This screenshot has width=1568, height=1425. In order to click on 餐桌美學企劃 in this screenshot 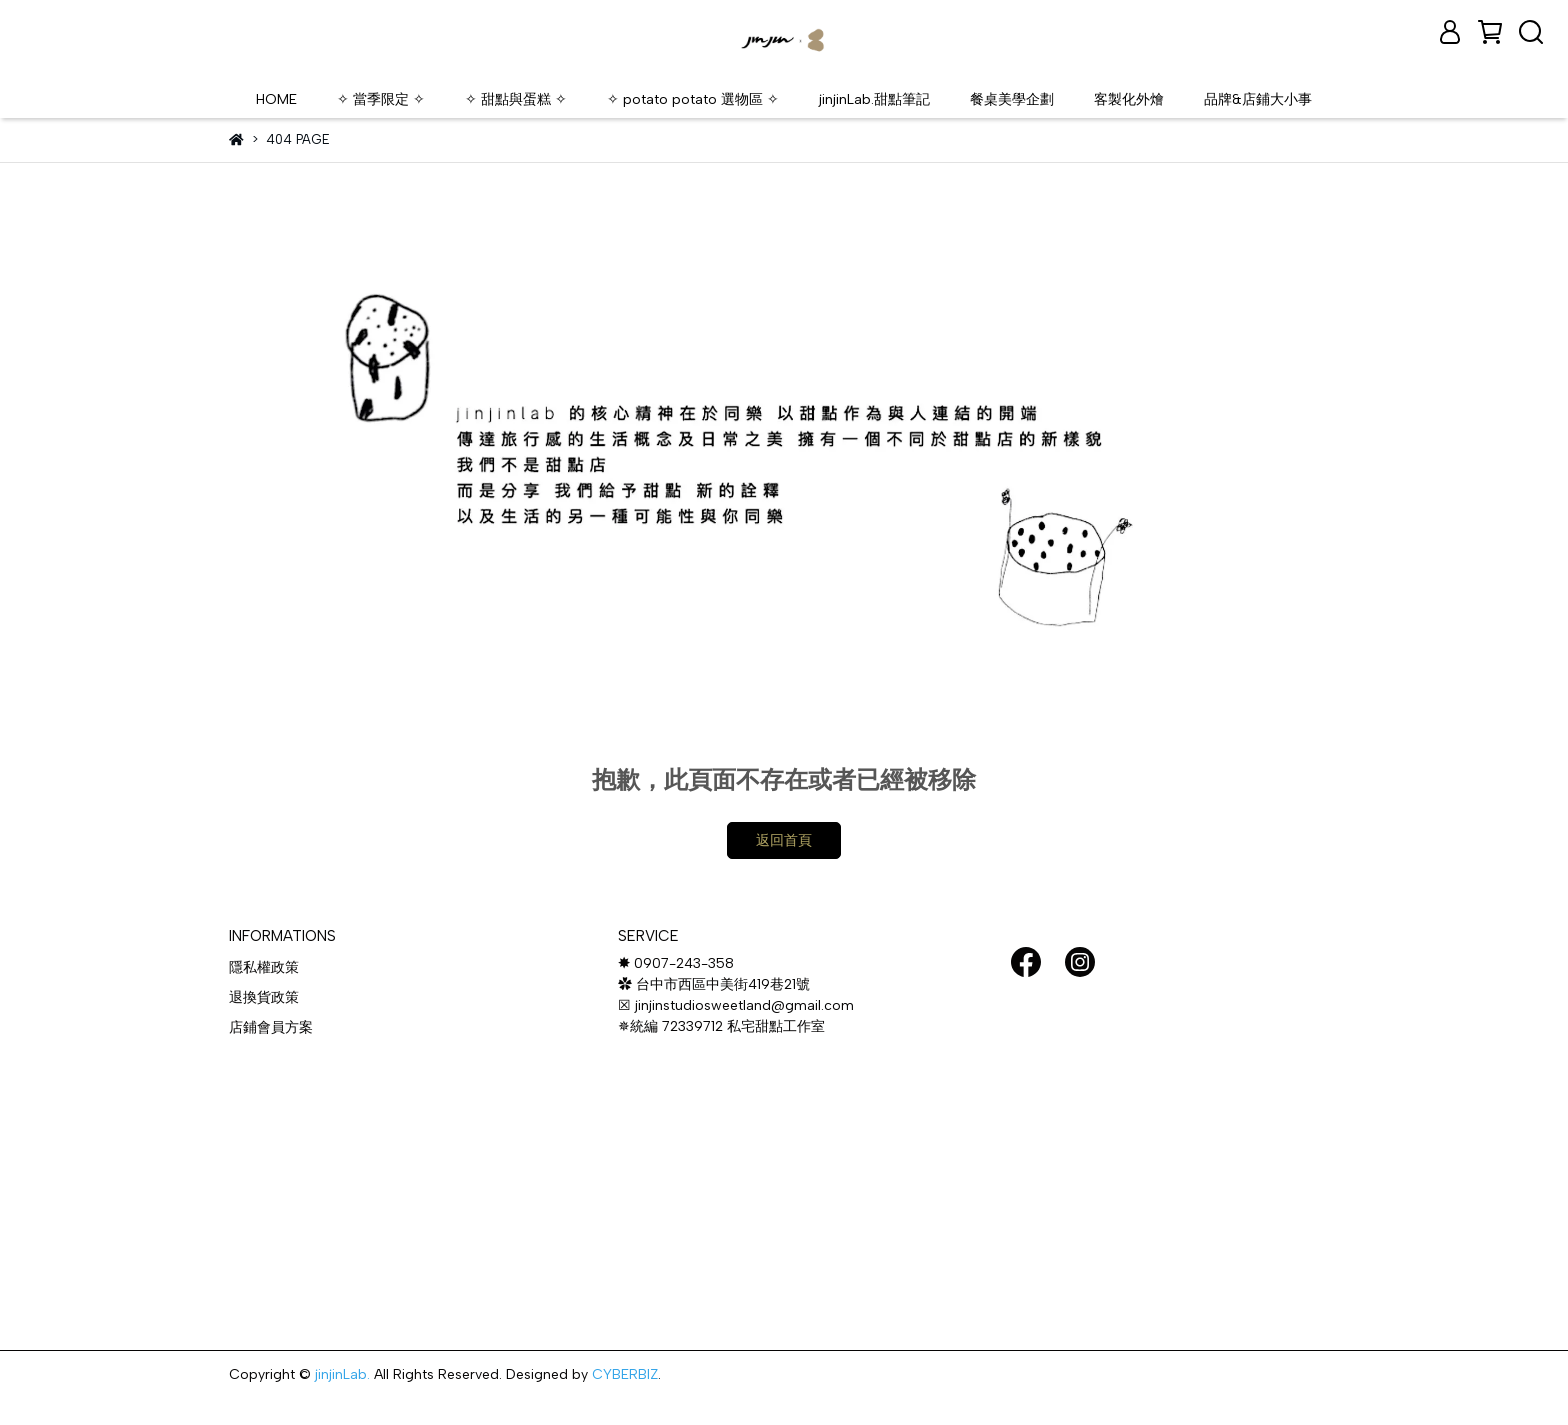, I will do `click(1012, 99)`.